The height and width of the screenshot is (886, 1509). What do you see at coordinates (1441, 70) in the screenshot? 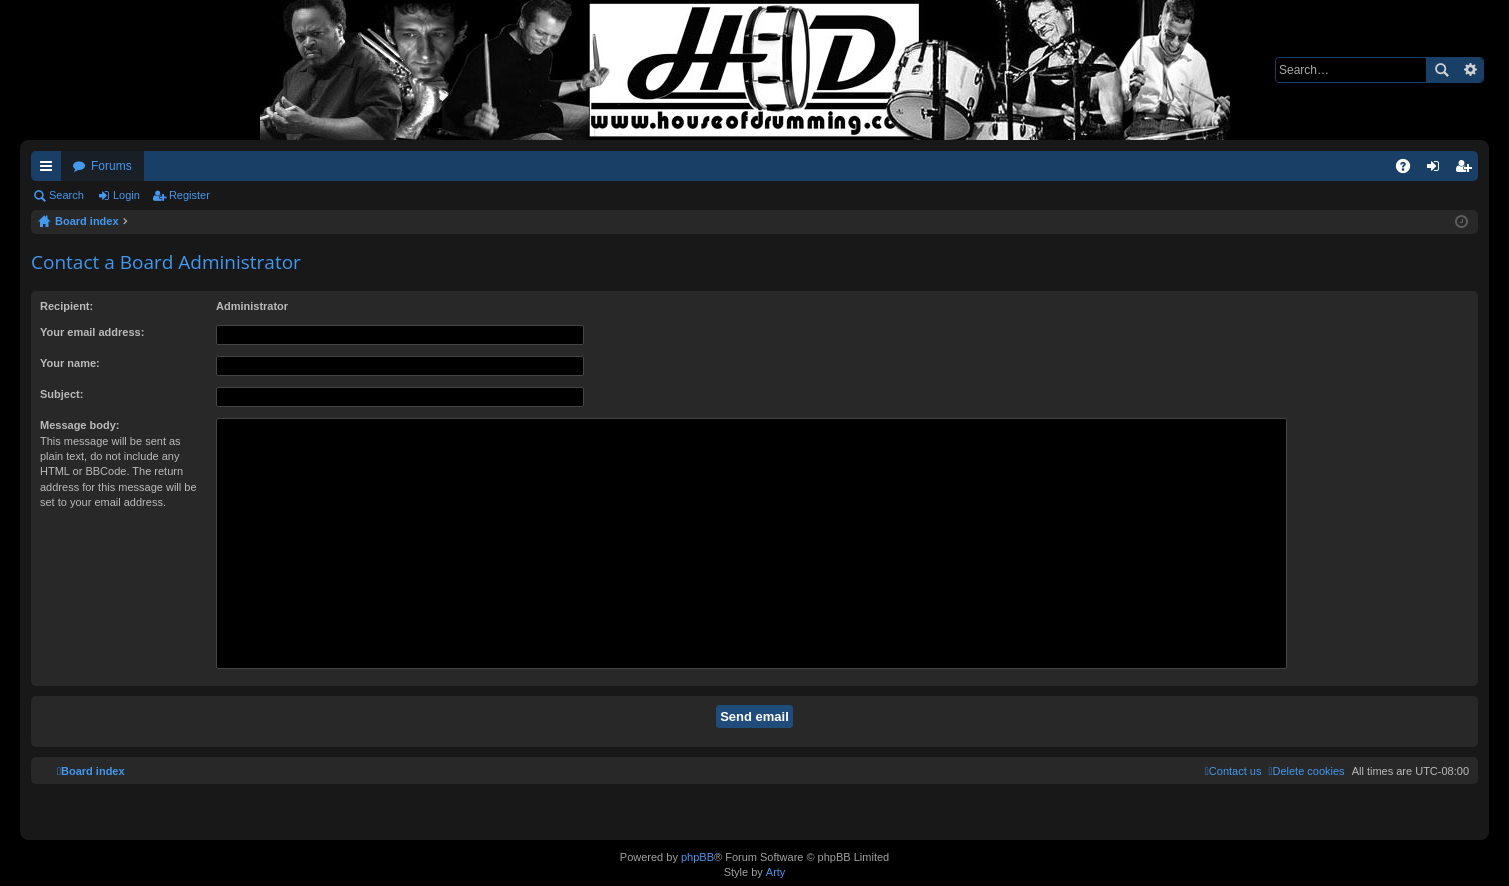
I see `Search` at bounding box center [1441, 70].